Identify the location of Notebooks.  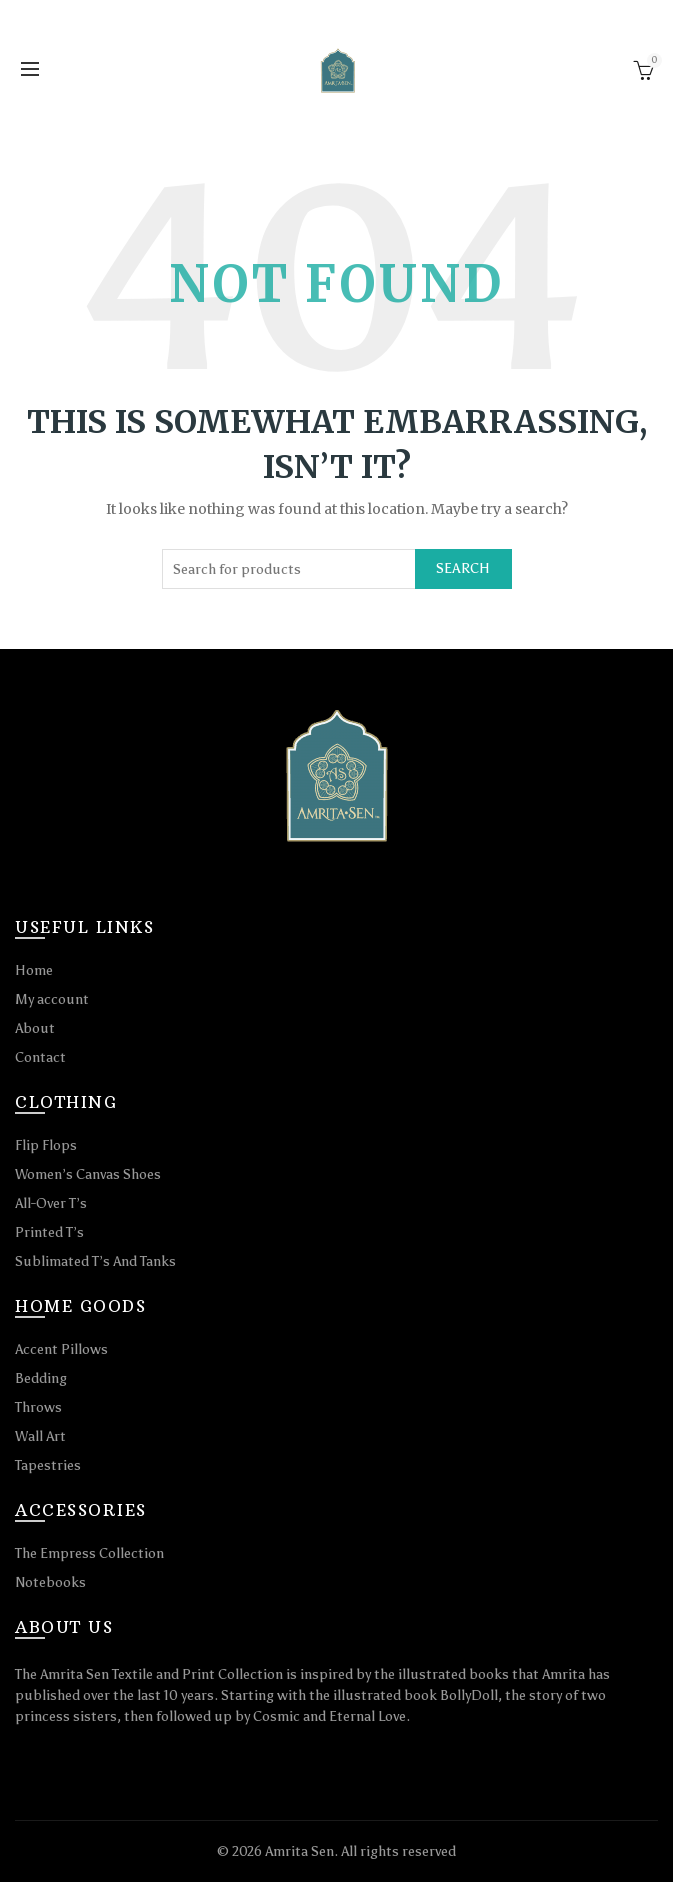
(50, 1582).